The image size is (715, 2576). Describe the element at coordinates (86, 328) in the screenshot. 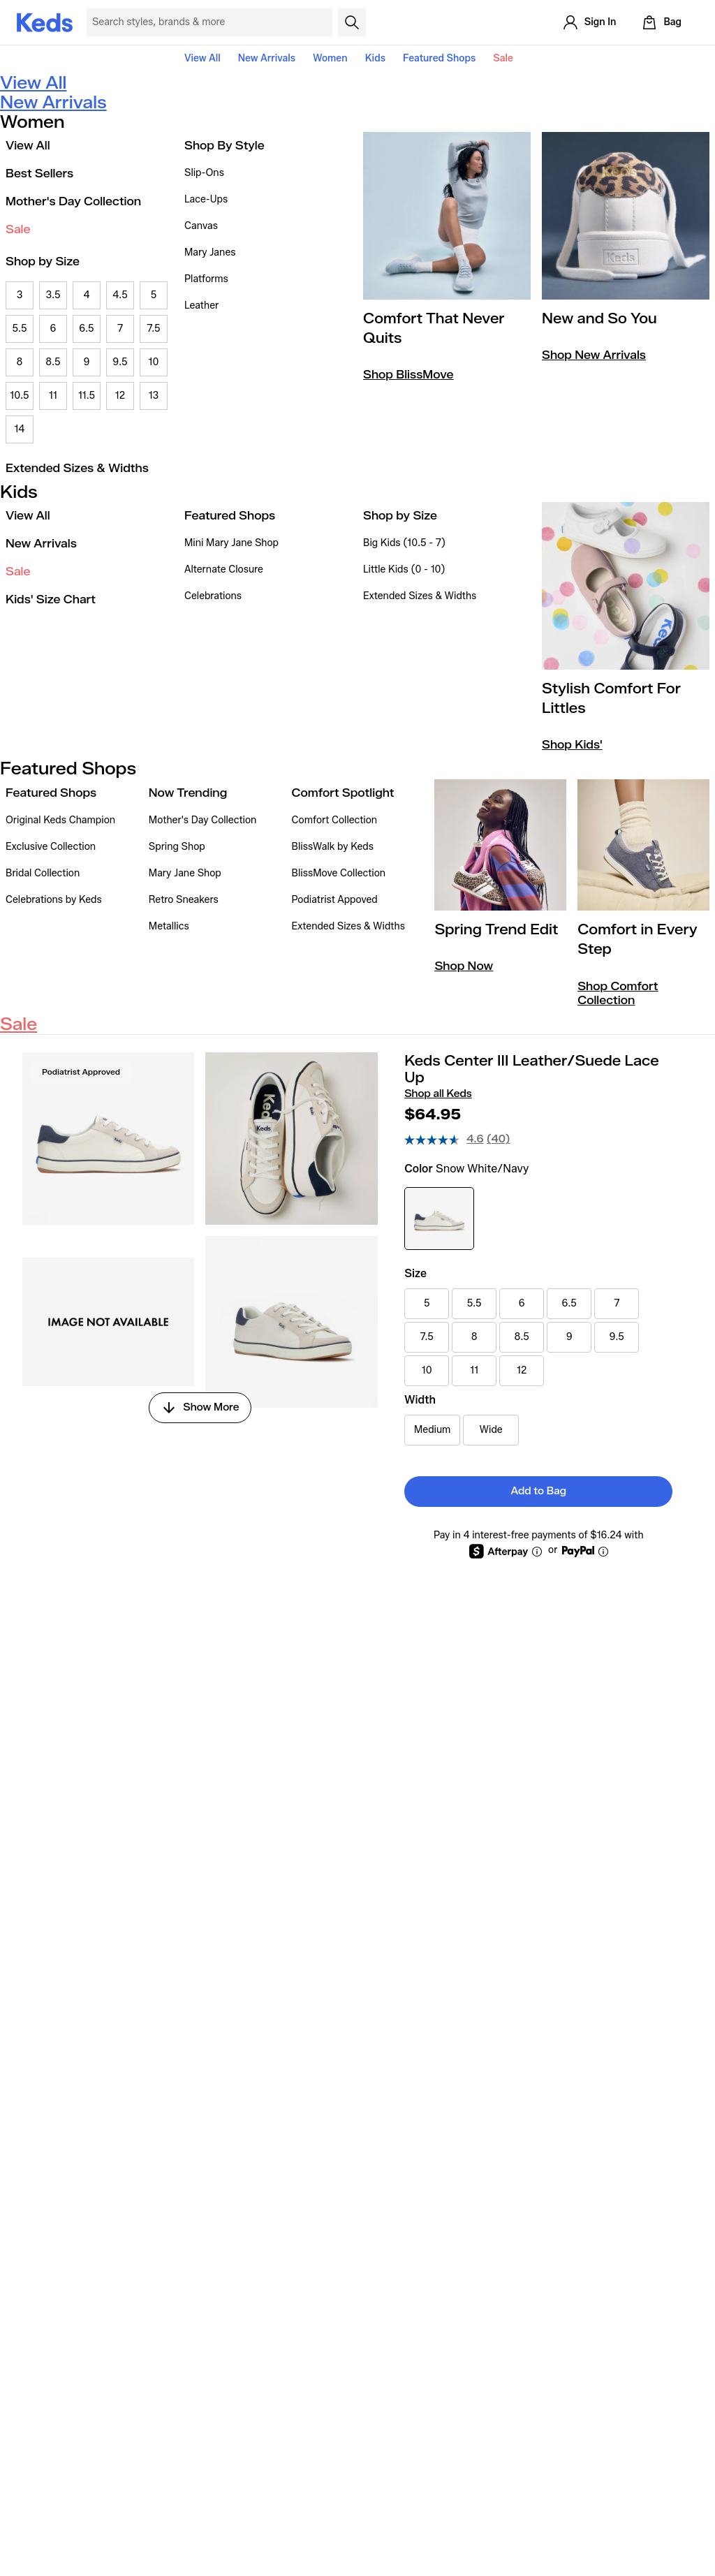

I see `6.5` at that location.